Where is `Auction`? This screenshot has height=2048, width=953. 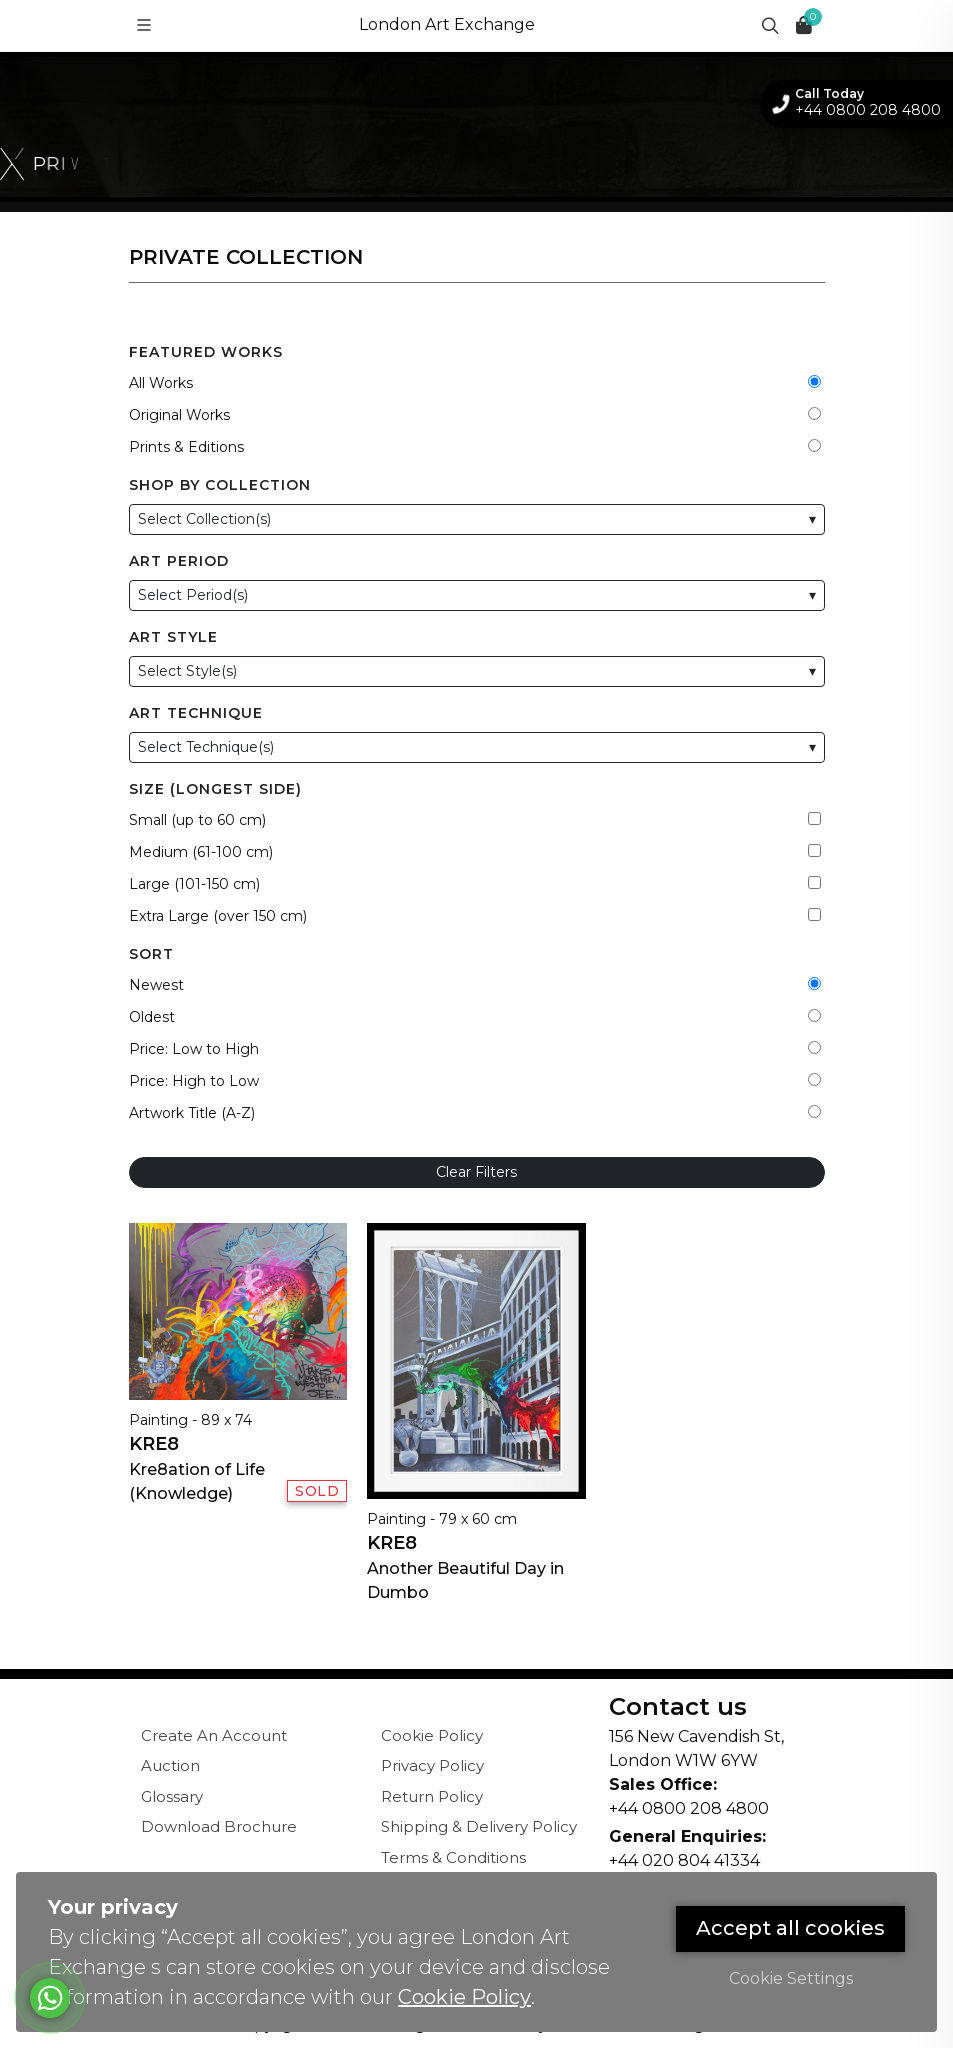
Auction is located at coordinates (170, 1765).